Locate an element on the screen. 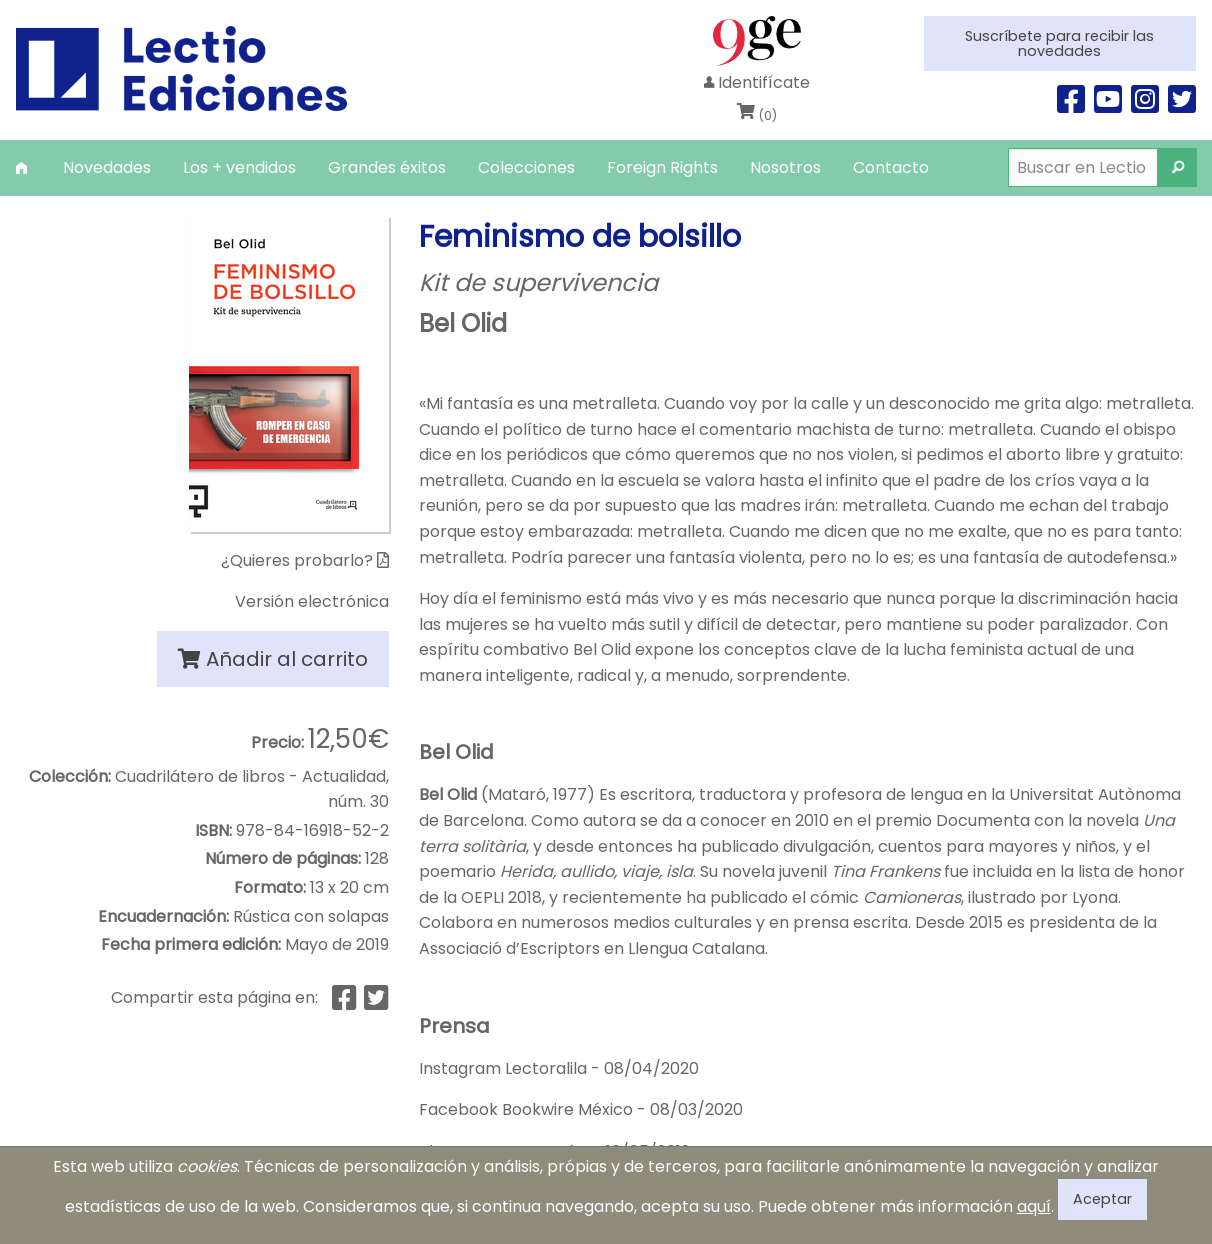  Bel Olid is located at coordinates (463, 323).